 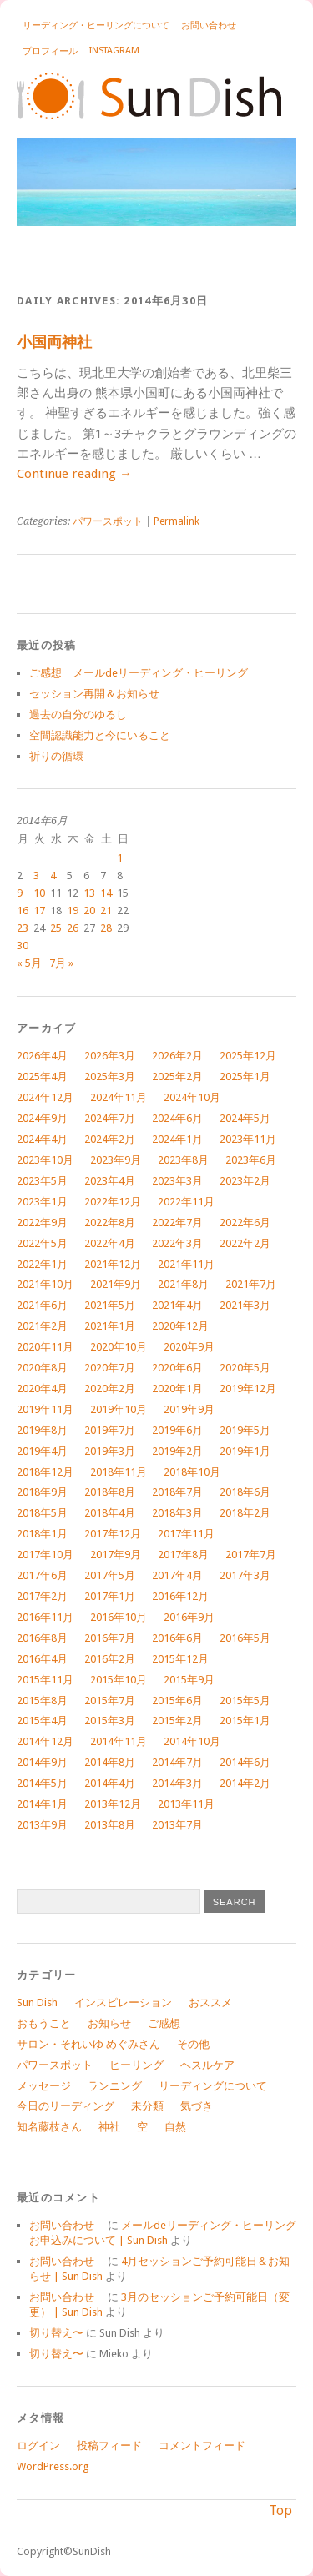 What do you see at coordinates (45, 1097) in the screenshot?
I see `2024年12月` at bounding box center [45, 1097].